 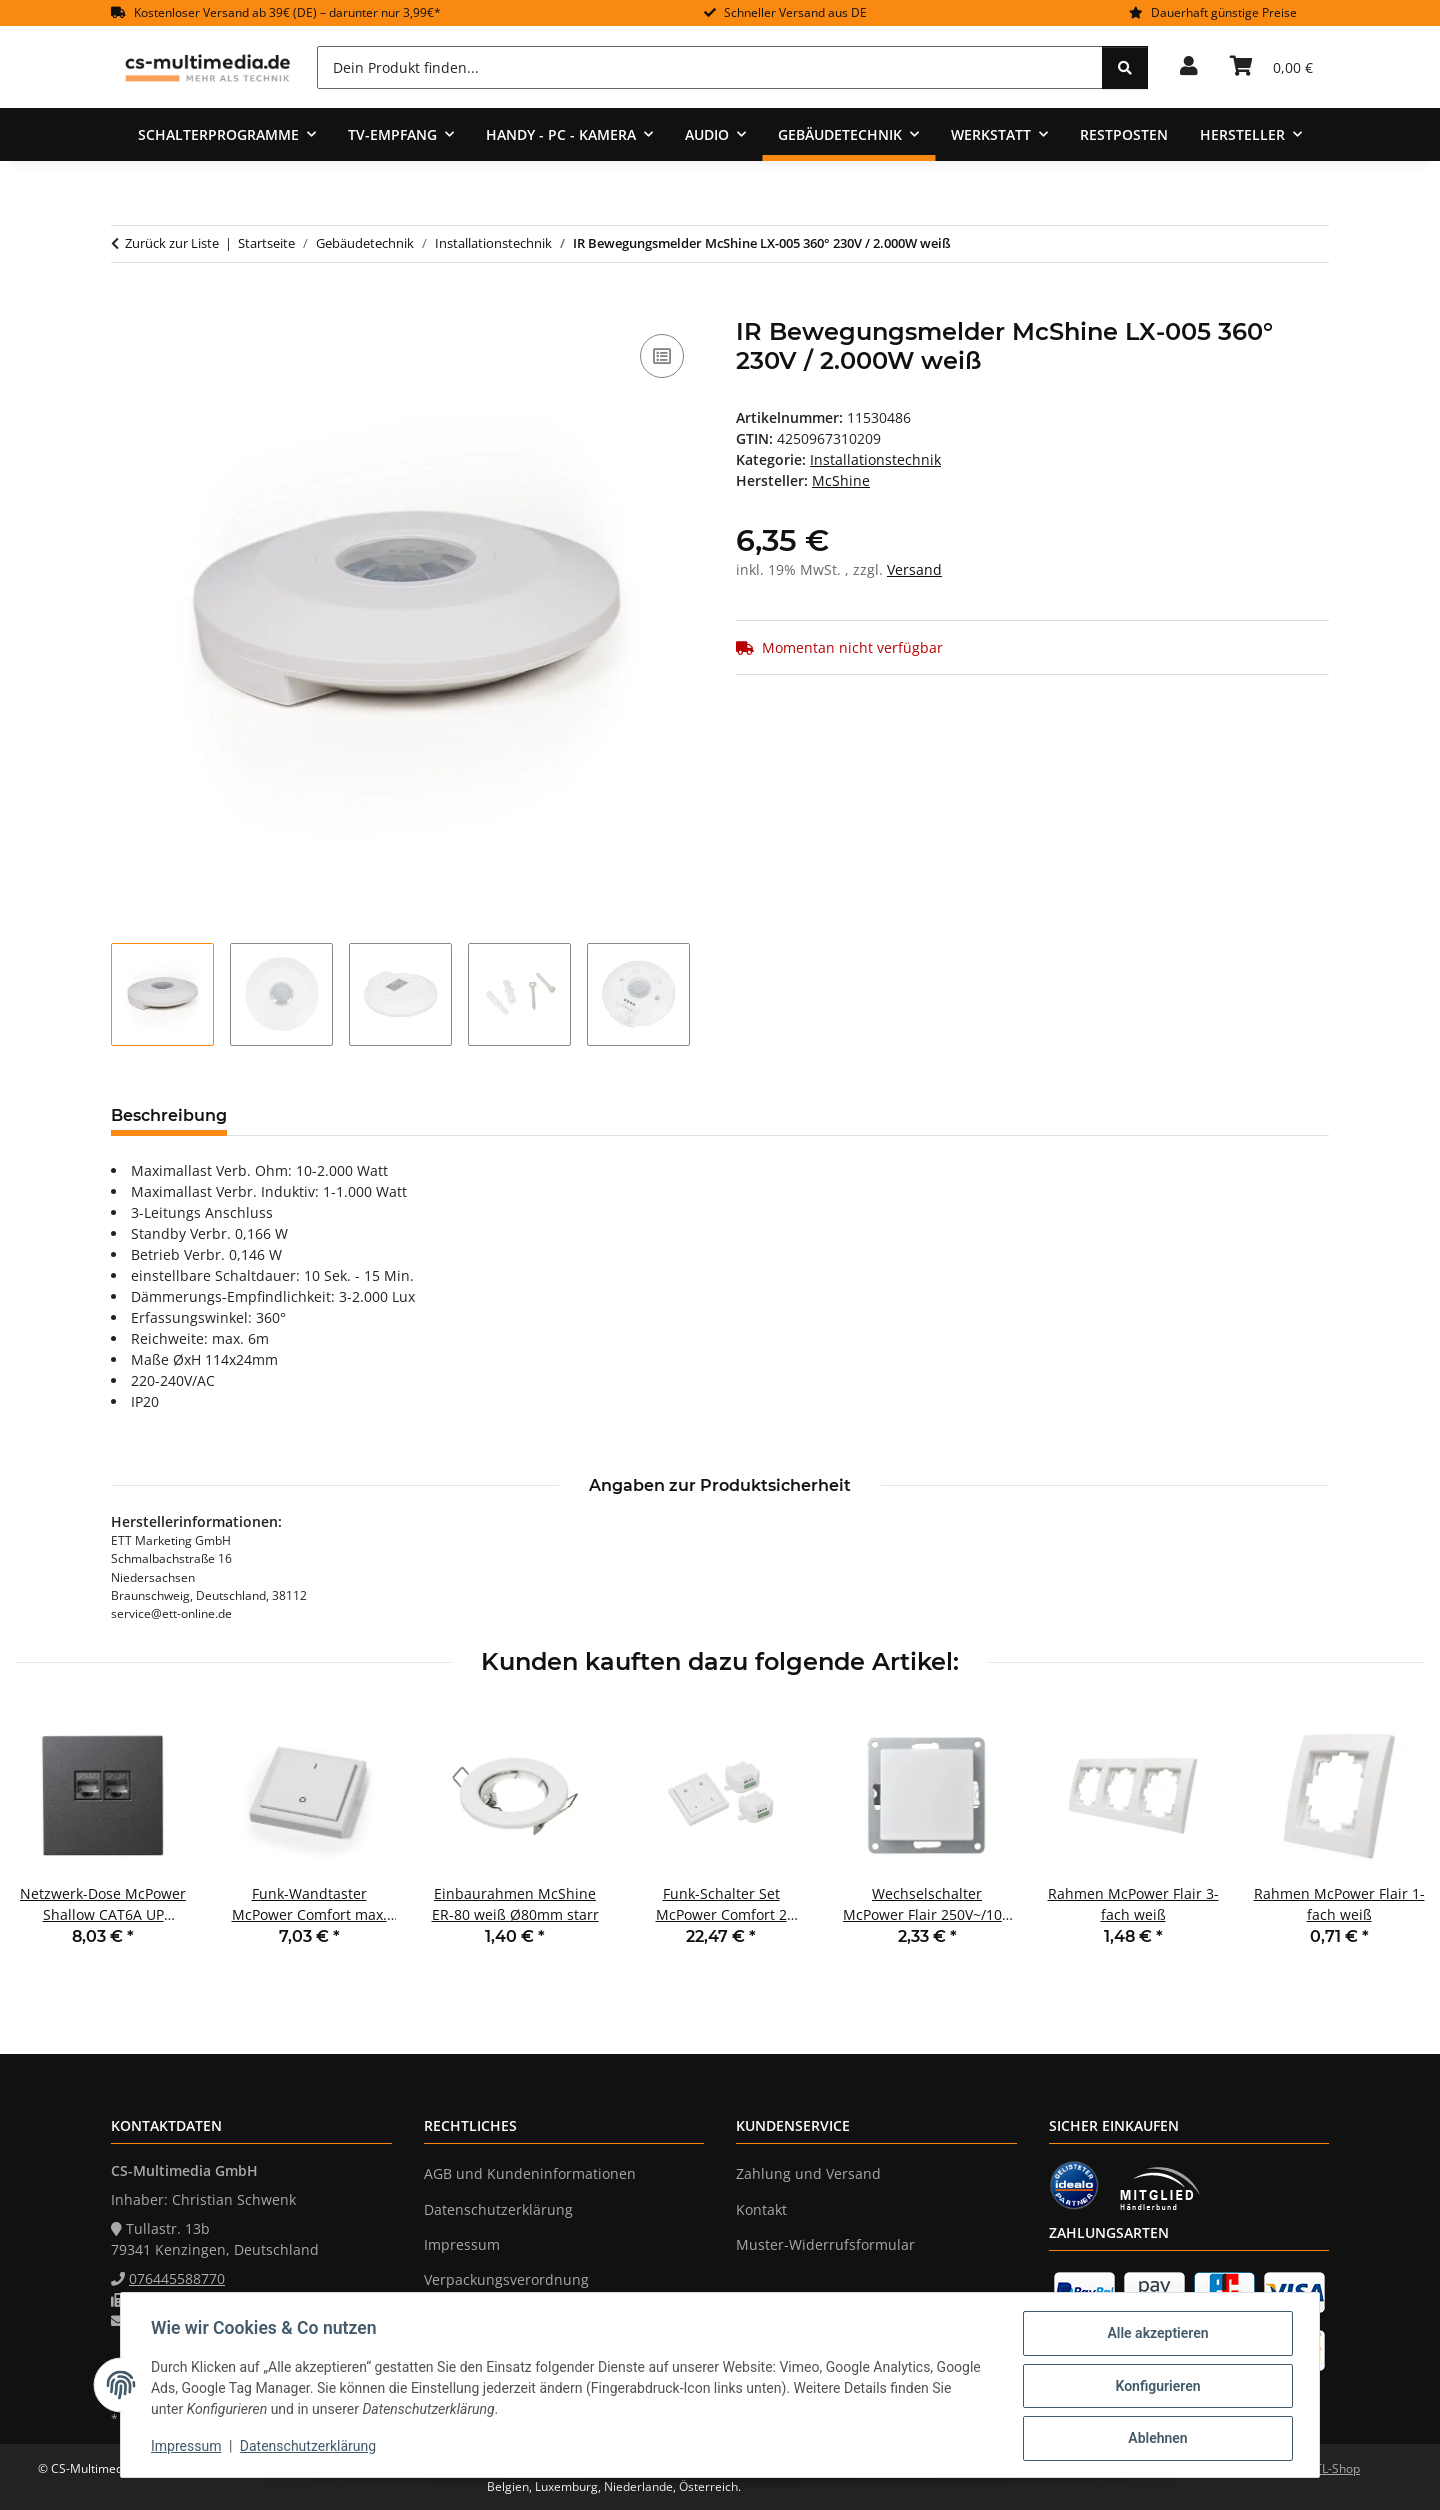 I want to click on Verpackungsverordnung, so click(x=506, y=2279).